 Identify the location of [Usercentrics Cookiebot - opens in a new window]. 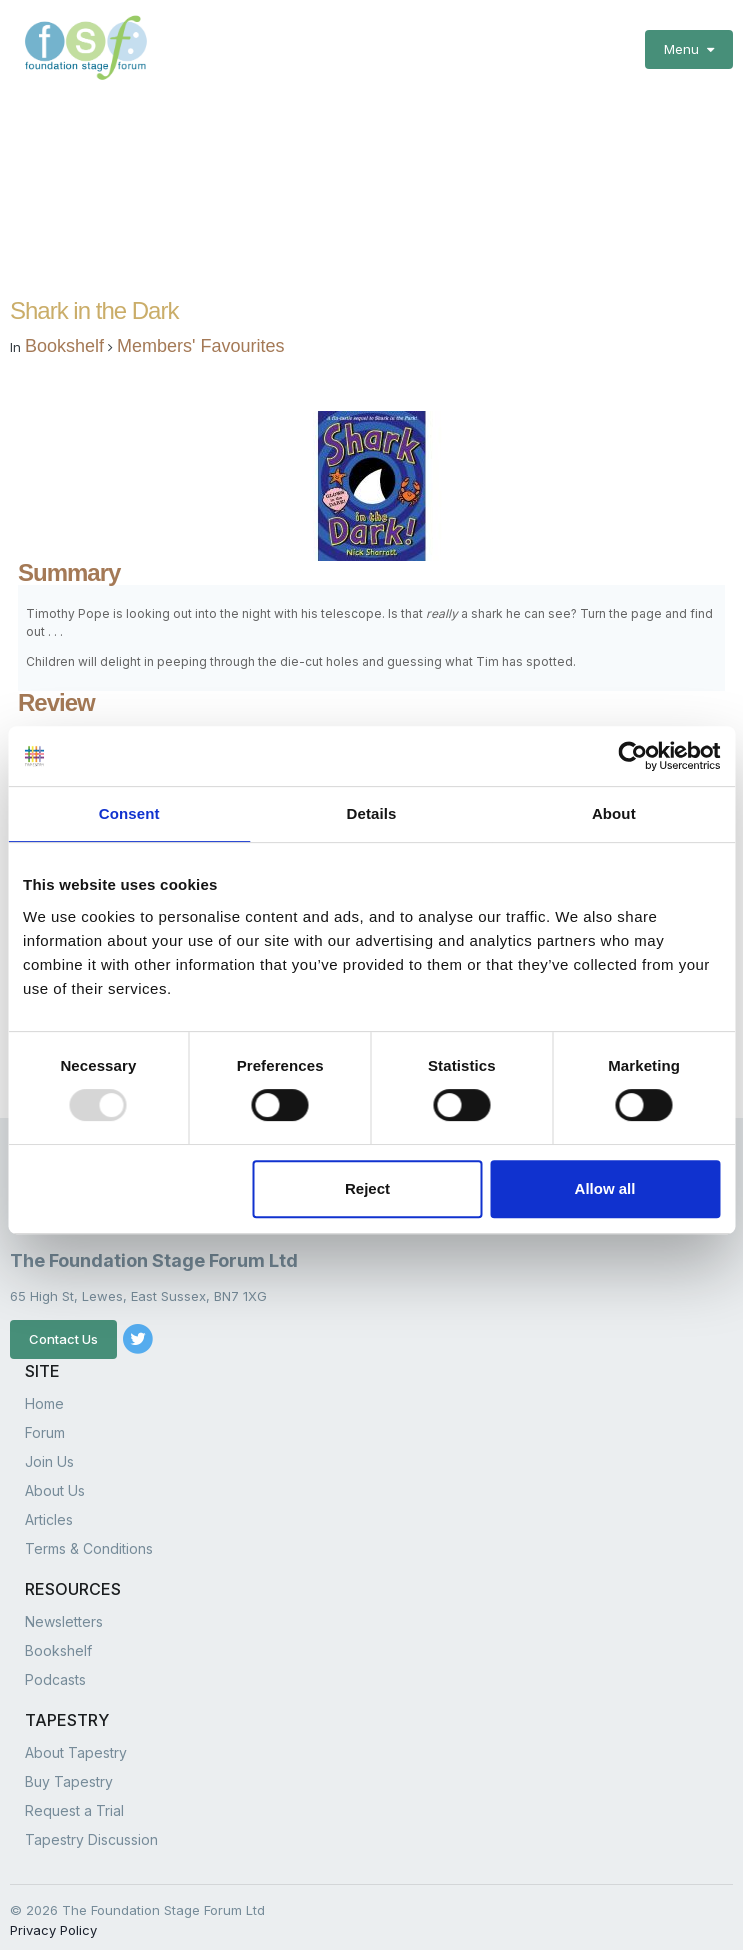
(632, 756).